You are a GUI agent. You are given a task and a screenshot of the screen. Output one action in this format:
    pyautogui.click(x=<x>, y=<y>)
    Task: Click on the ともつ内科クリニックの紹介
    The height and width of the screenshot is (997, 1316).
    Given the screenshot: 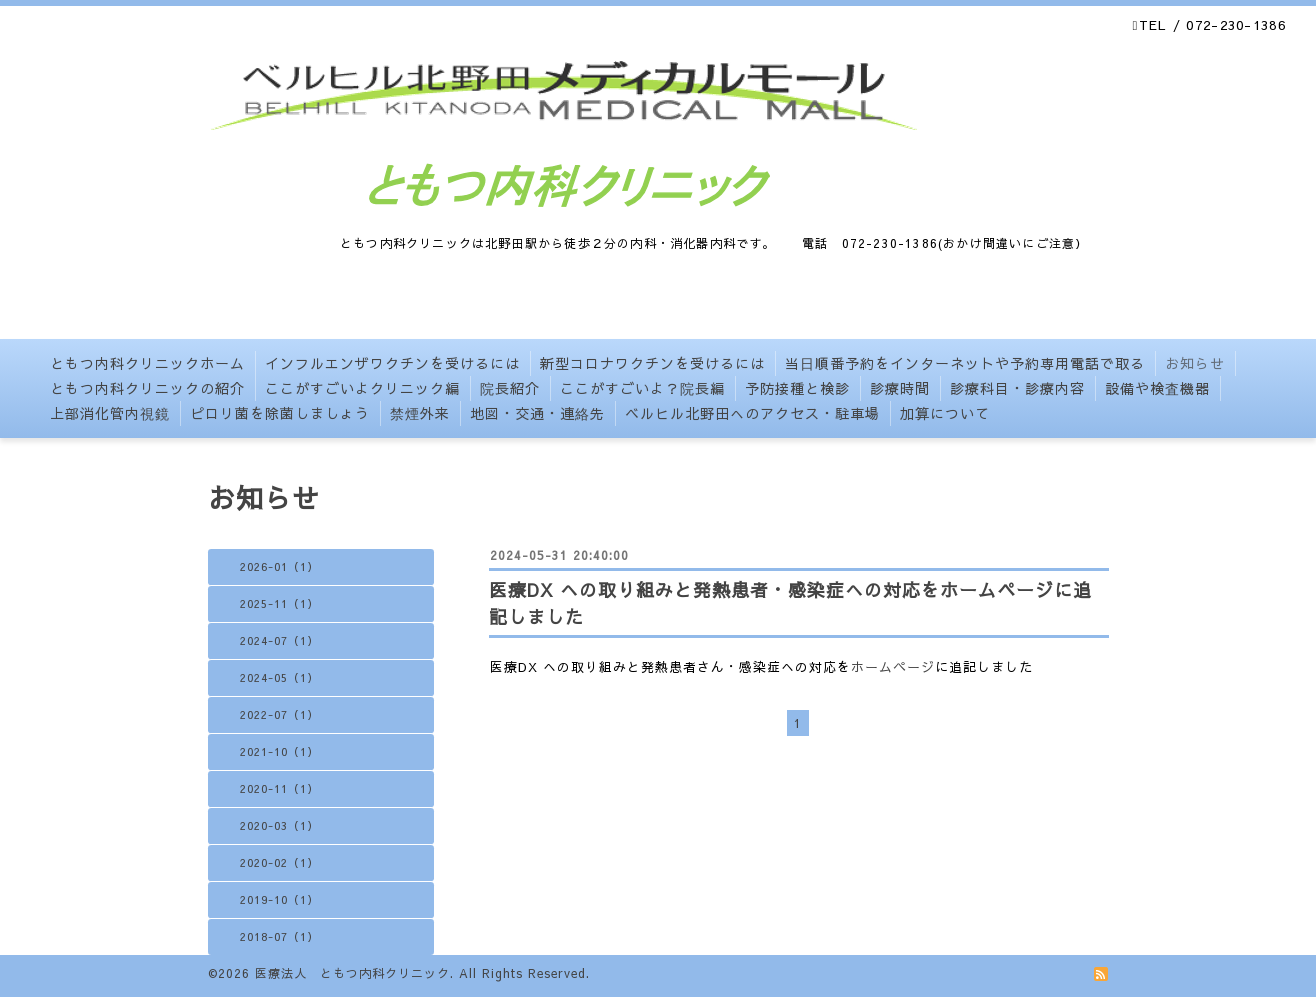 What is the action you would take?
    pyautogui.click(x=147, y=388)
    